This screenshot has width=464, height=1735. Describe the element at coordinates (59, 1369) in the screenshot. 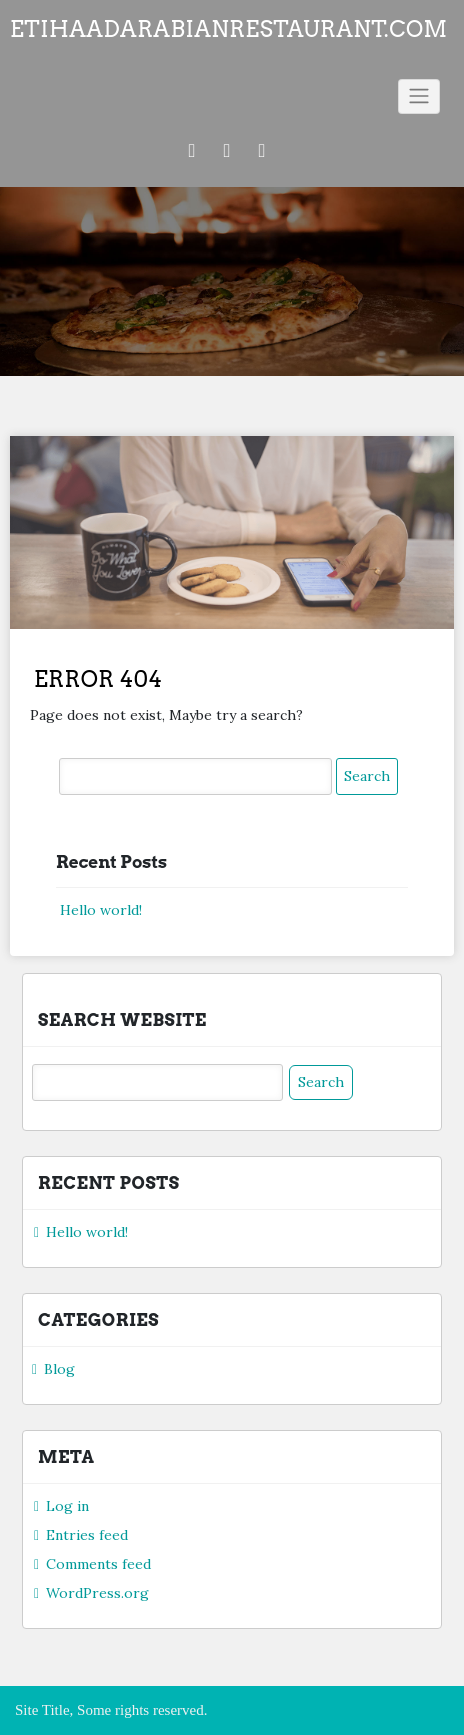

I see `Blog` at that location.